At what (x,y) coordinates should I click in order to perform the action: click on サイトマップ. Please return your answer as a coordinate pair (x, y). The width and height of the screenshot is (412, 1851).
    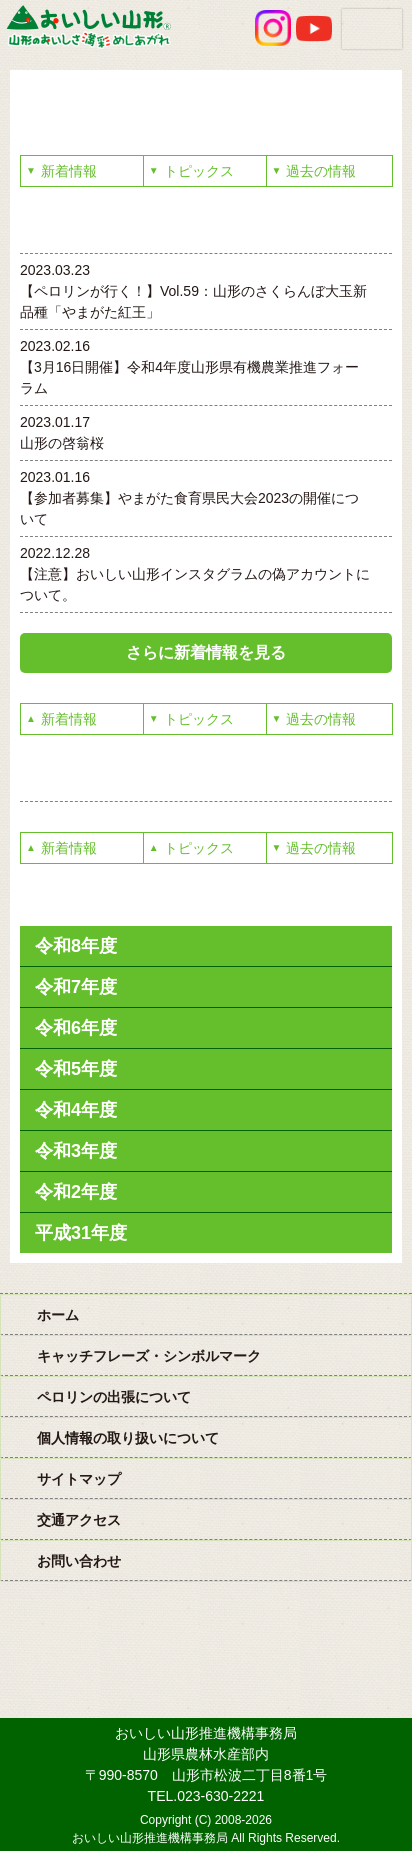
    Looking at the image, I should click on (79, 1479).